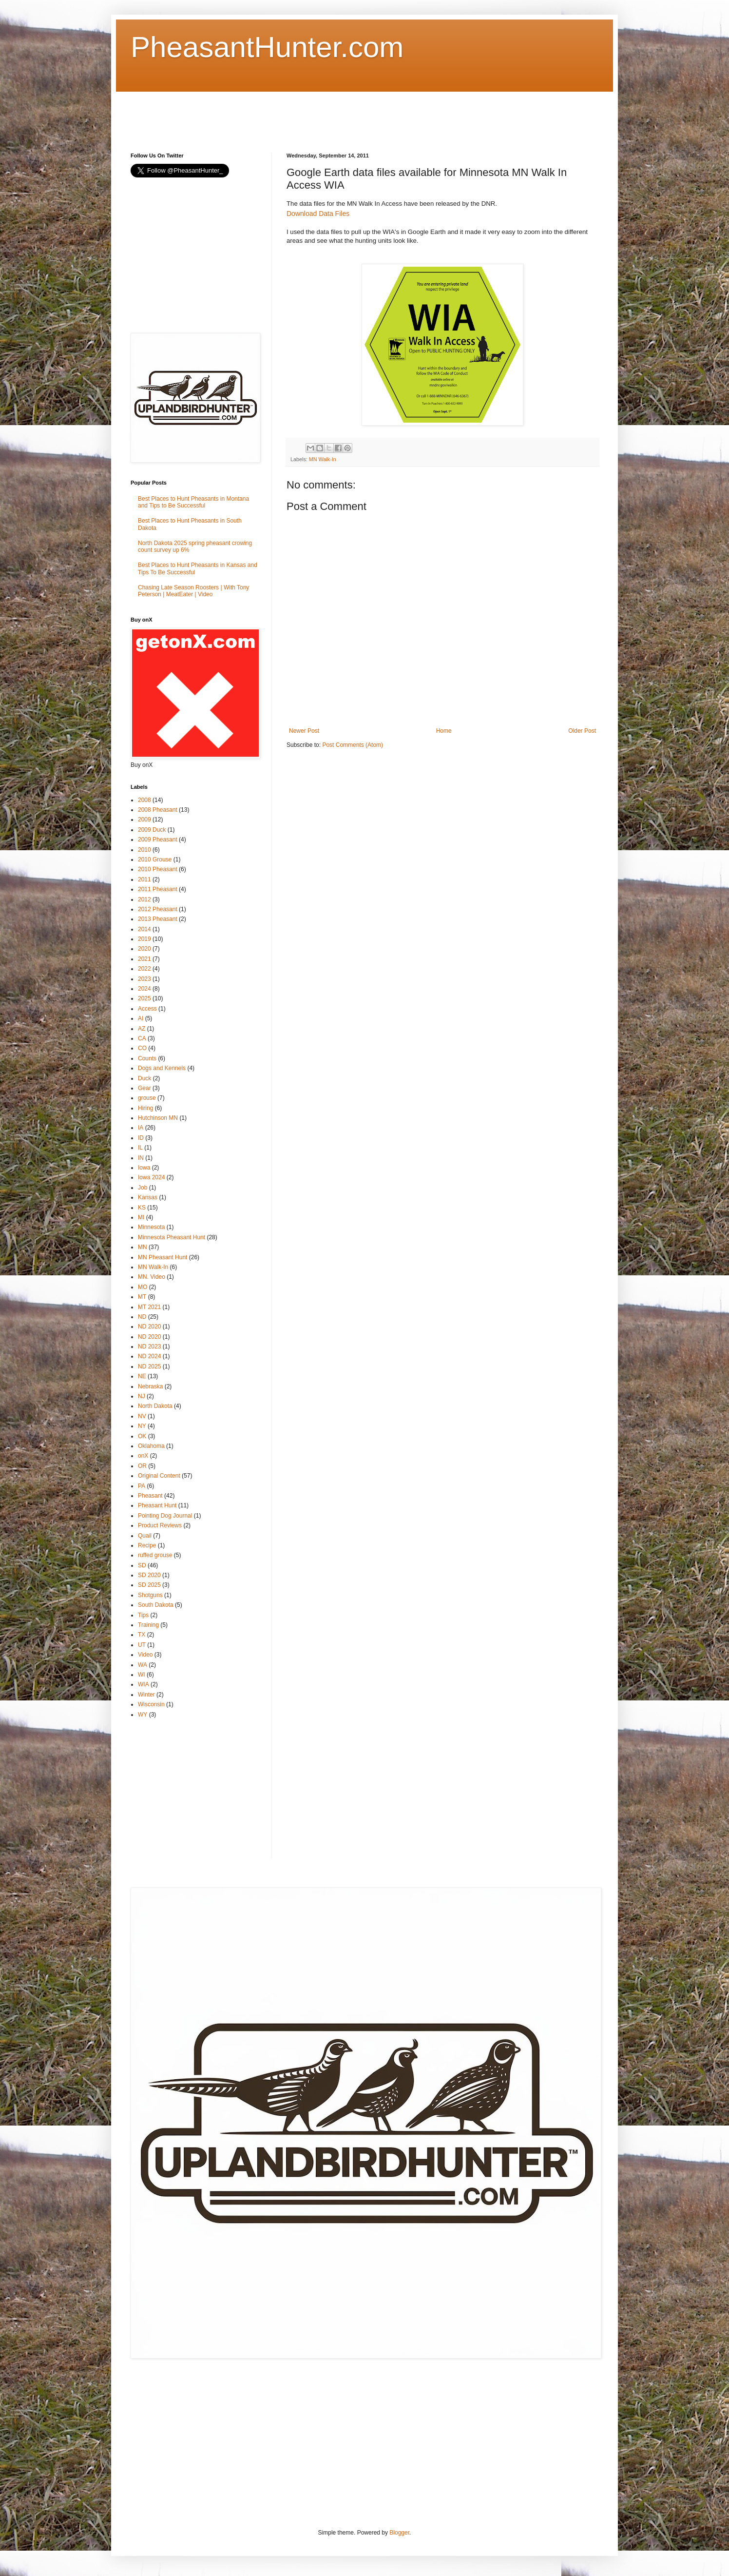 The image size is (729, 2576). I want to click on Blogger, so click(399, 2532).